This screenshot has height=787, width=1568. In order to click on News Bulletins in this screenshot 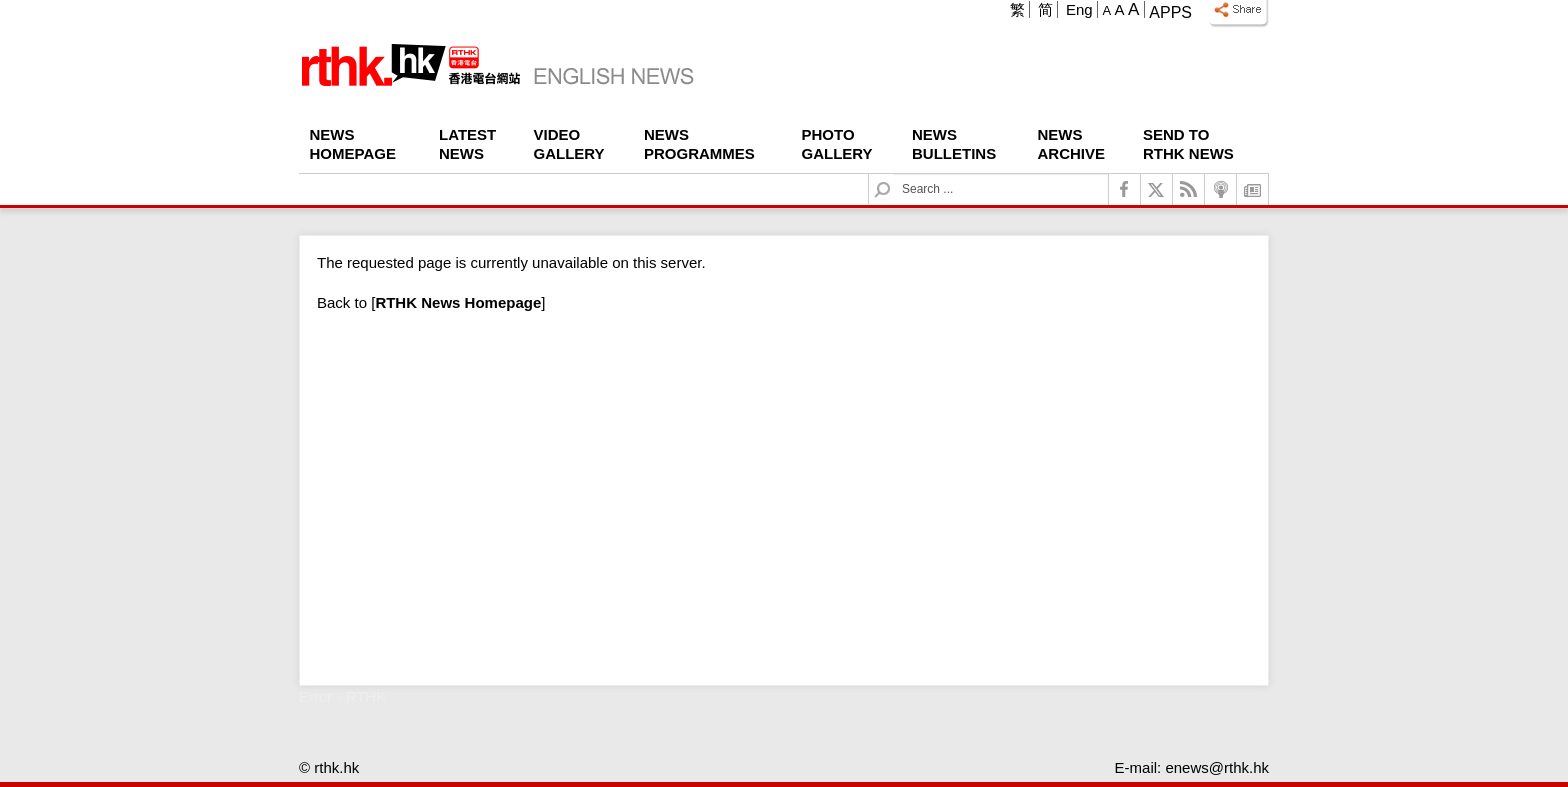, I will do `click(954, 144)`.